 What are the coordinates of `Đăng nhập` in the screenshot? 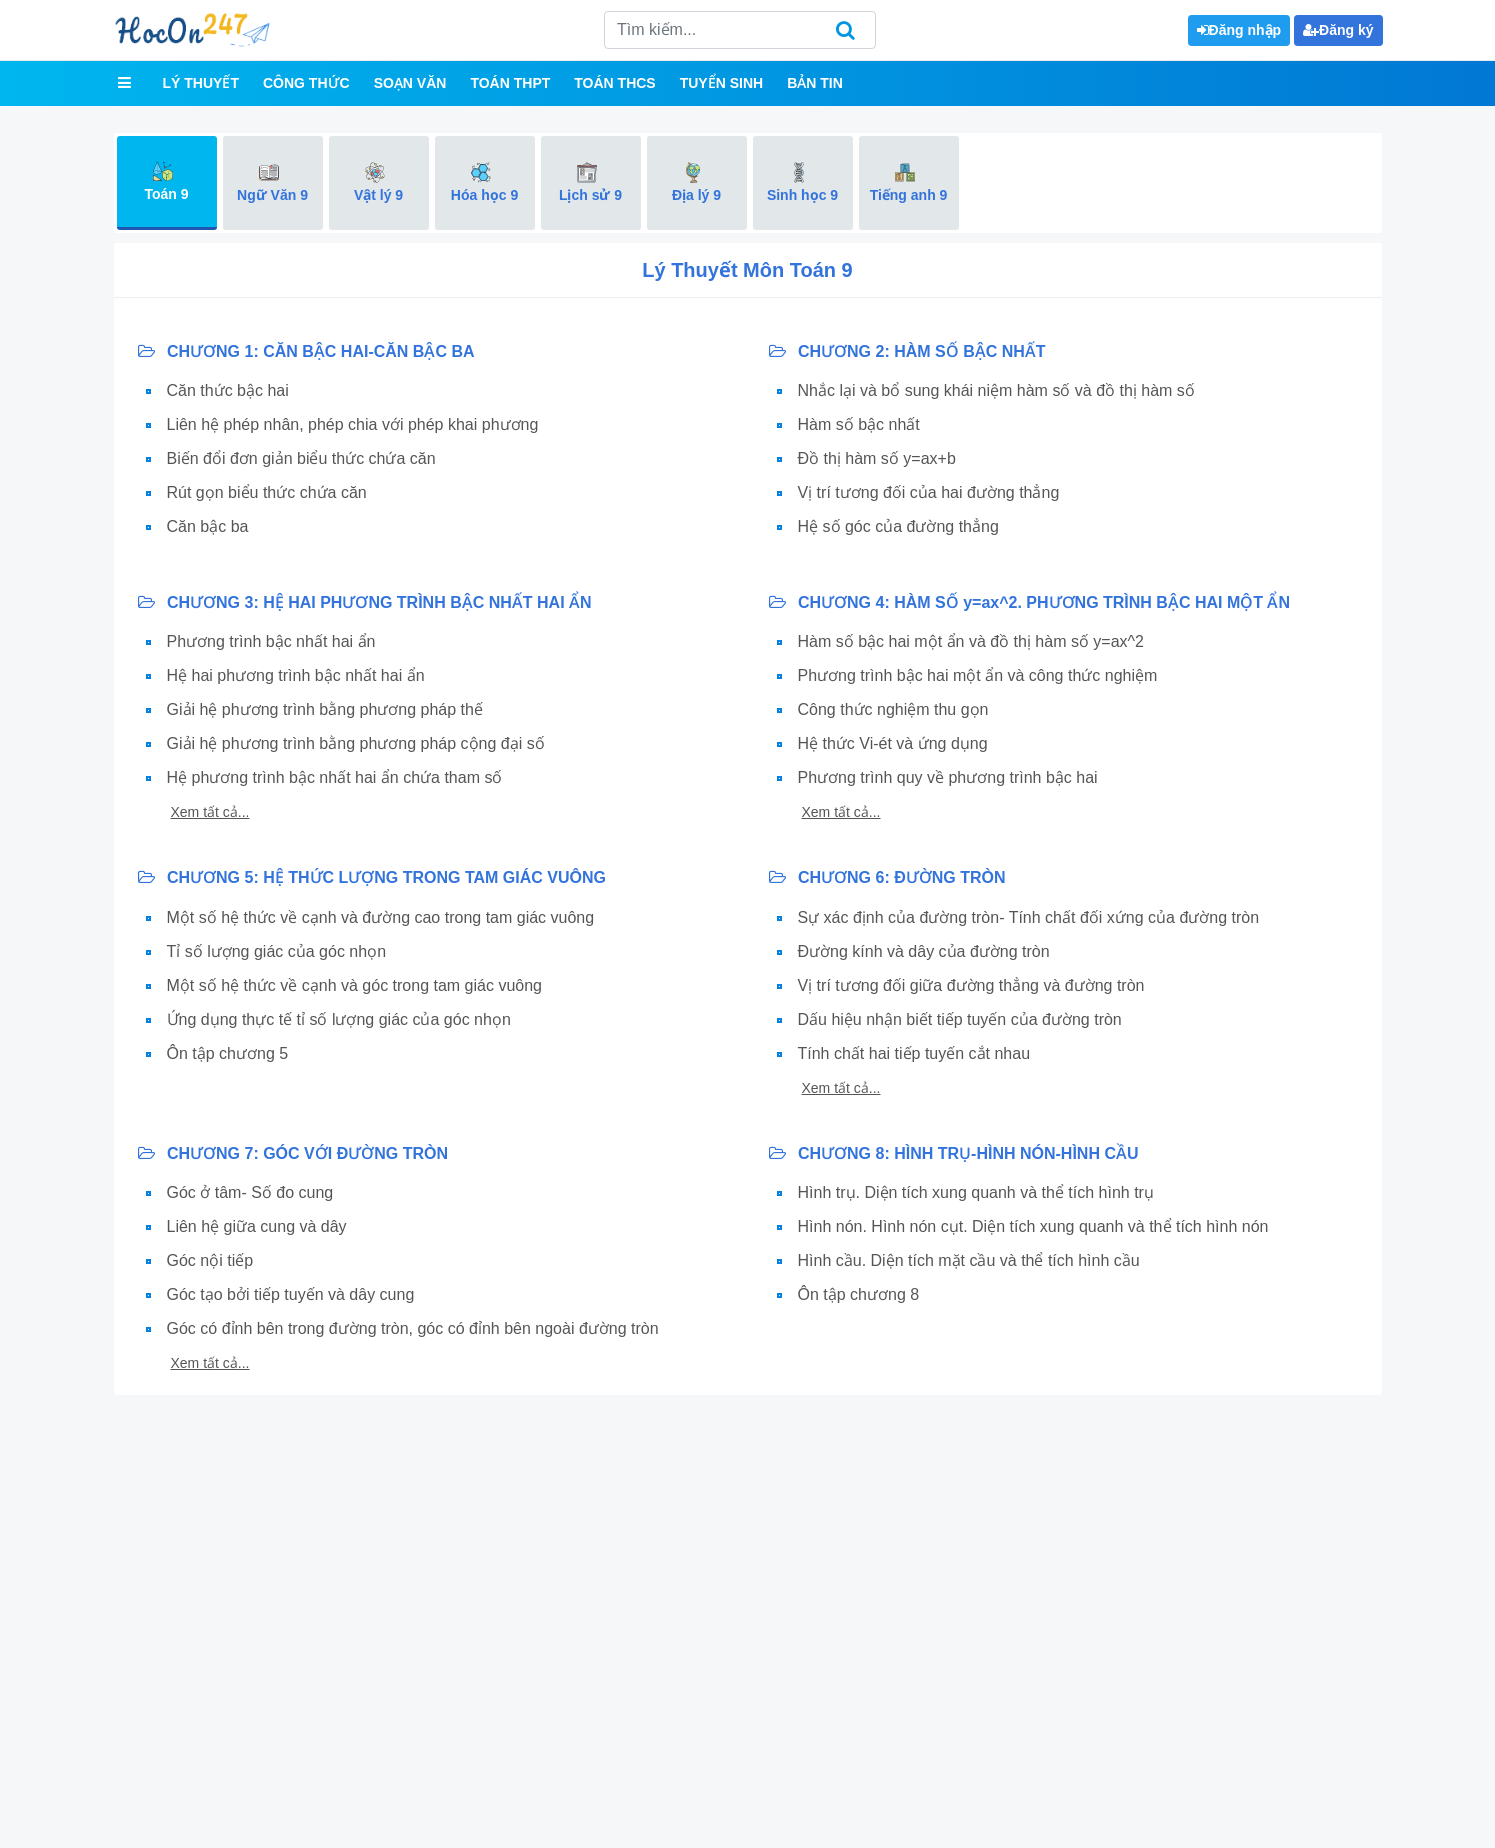 It's located at (1239, 30).